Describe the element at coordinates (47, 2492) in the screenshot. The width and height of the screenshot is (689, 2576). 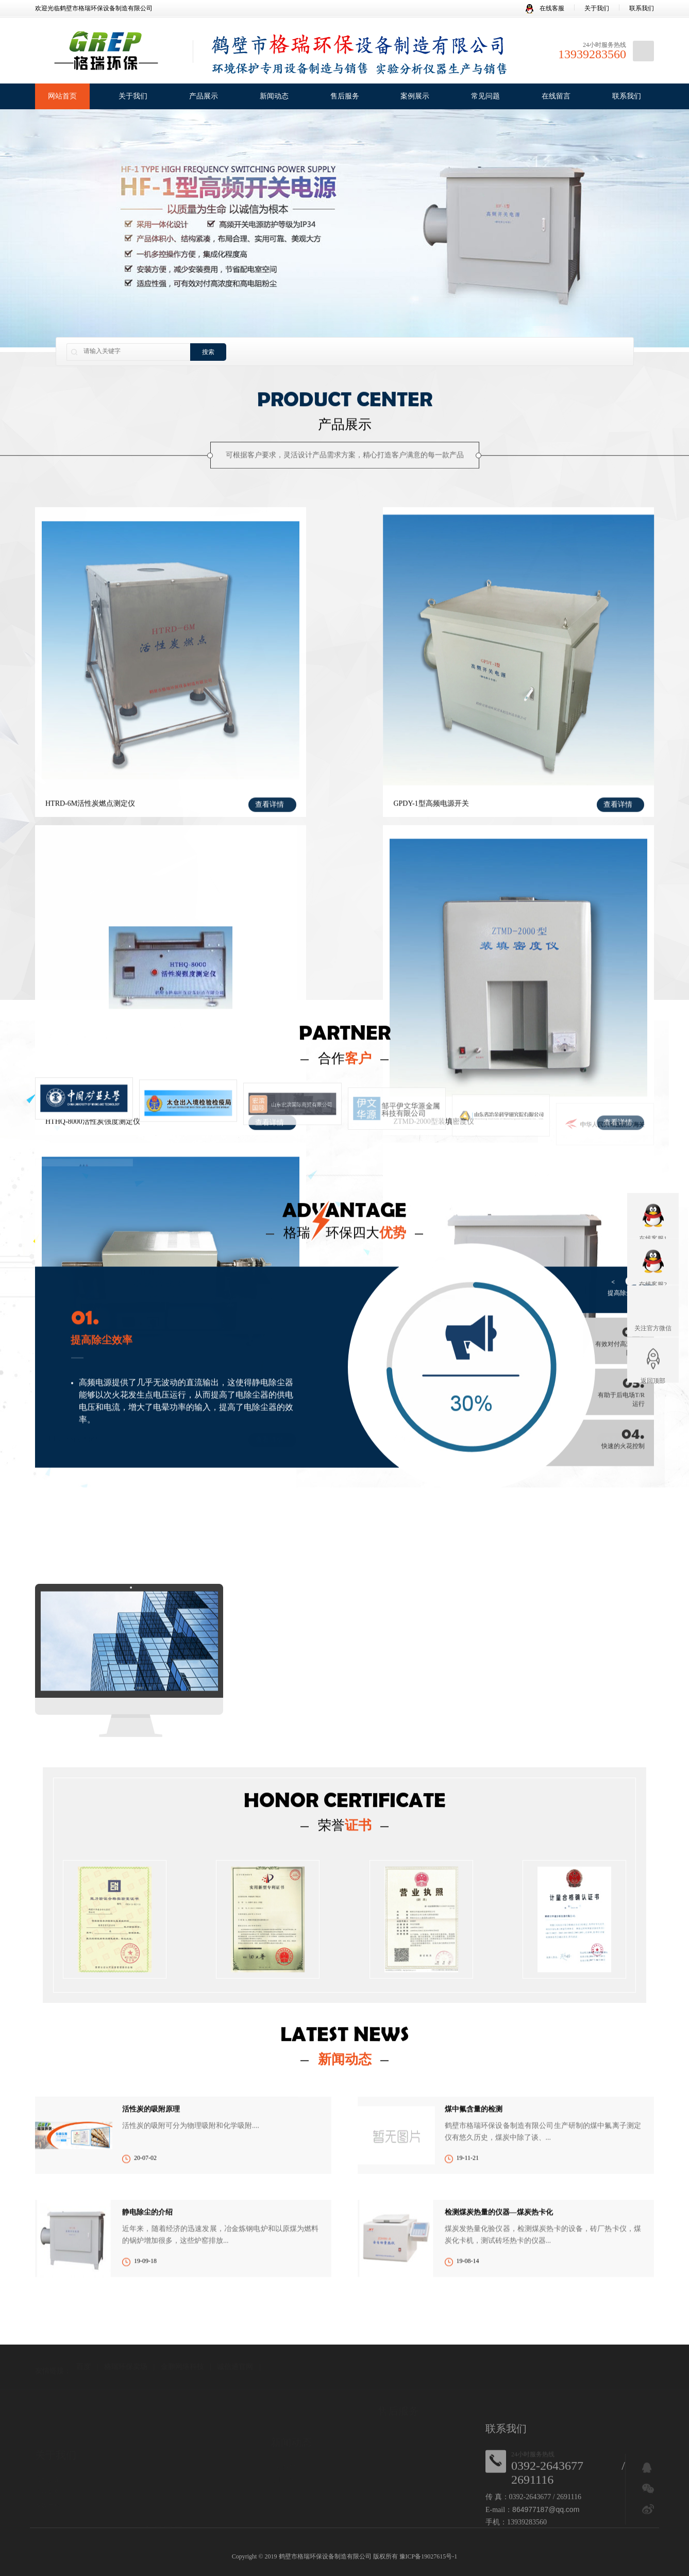
I see `企业荣誉` at that location.